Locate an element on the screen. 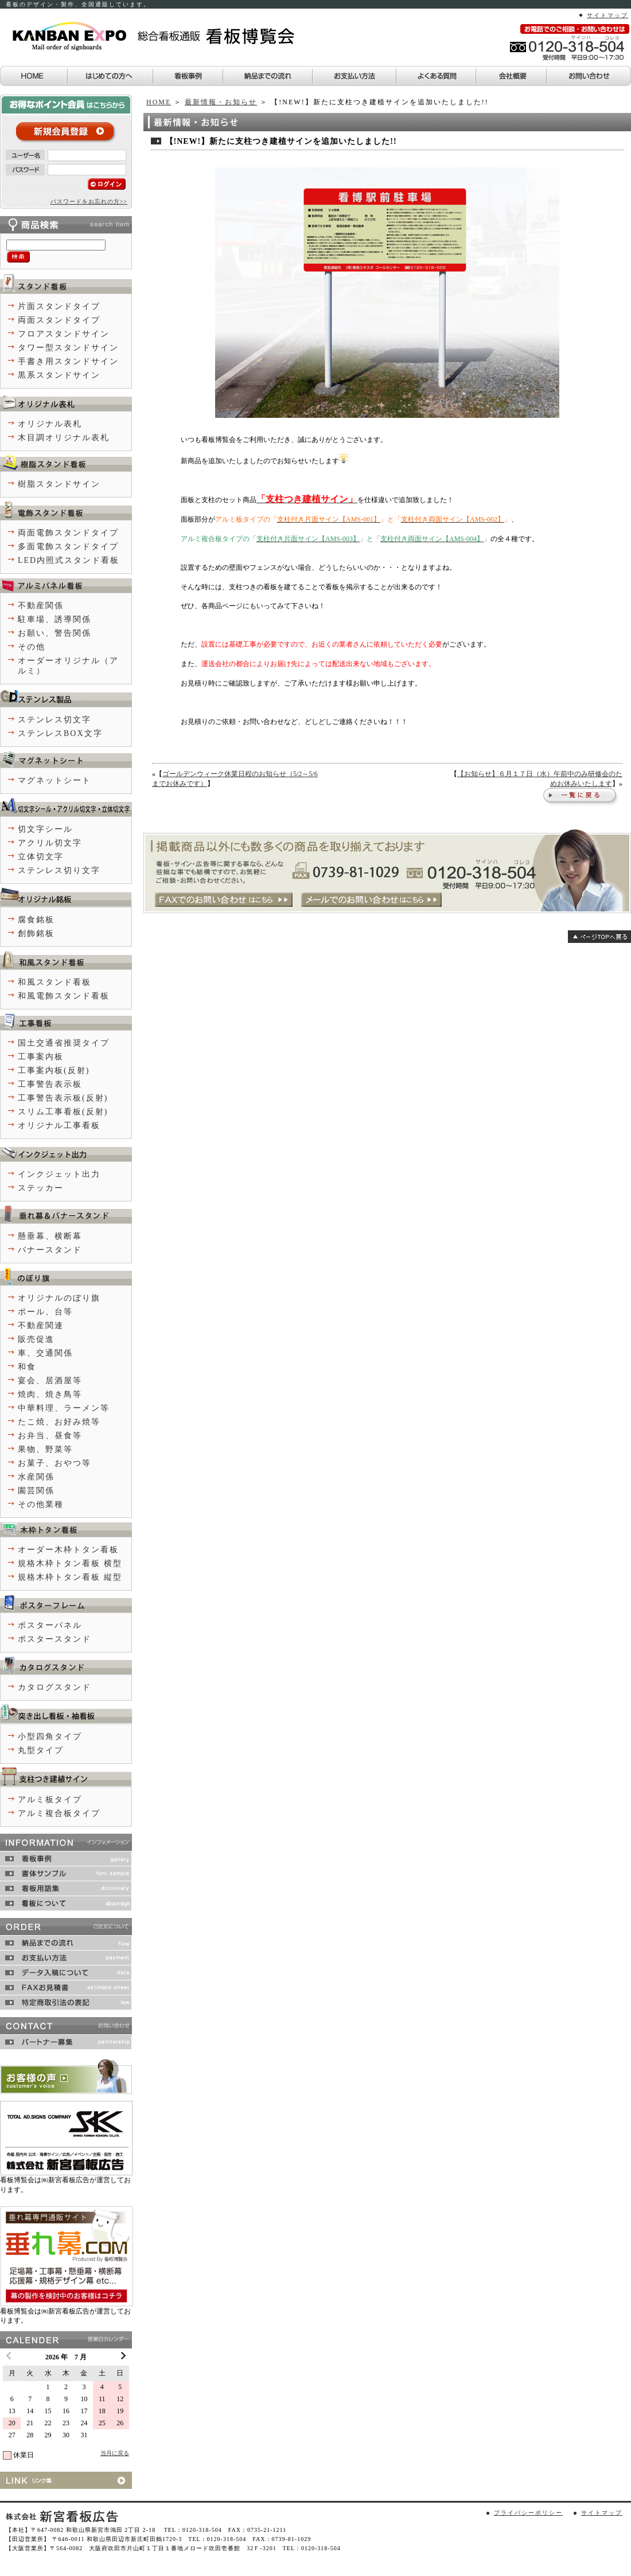 The height and width of the screenshot is (2576, 631). たこ焼、お好み焼等 is located at coordinates (59, 1422).